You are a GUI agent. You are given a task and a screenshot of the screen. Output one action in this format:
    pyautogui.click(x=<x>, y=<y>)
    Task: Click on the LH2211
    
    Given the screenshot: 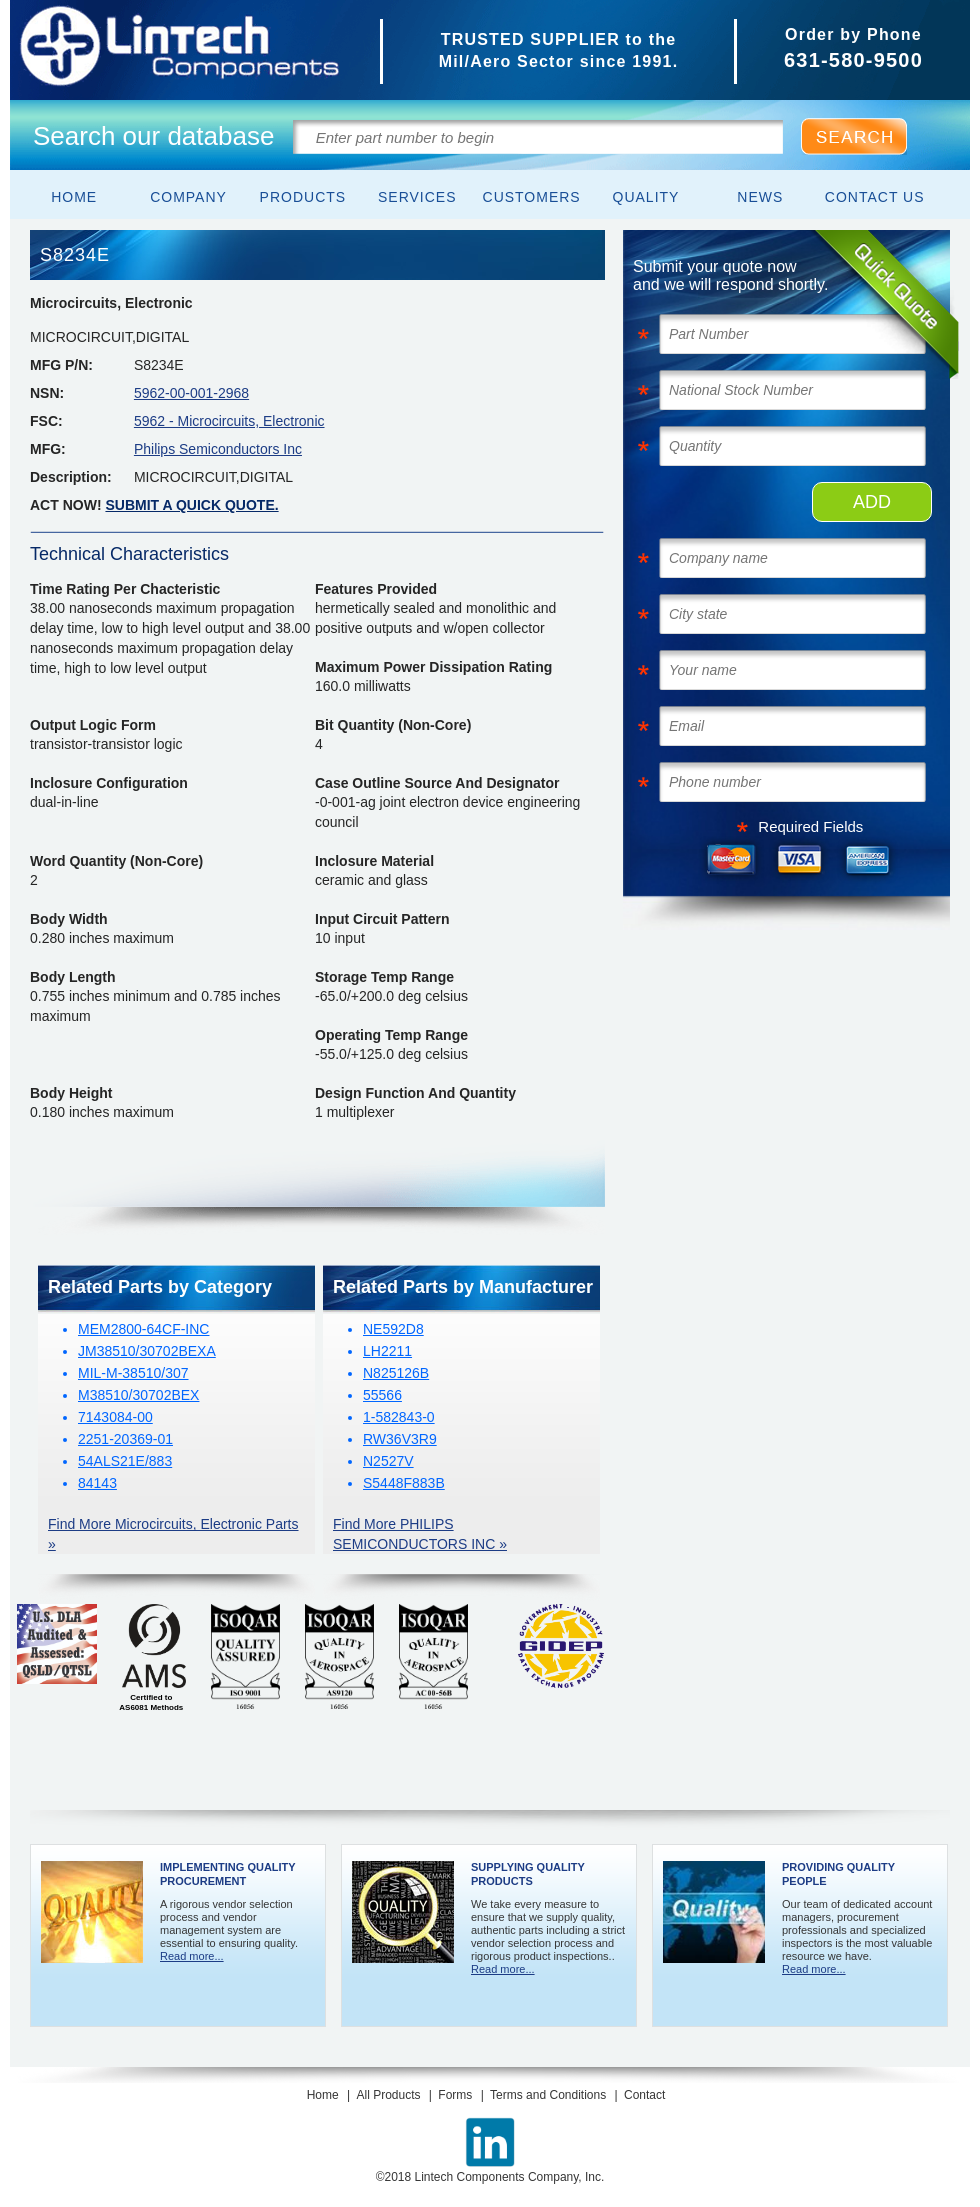 What is the action you would take?
    pyautogui.click(x=387, y=1351)
    